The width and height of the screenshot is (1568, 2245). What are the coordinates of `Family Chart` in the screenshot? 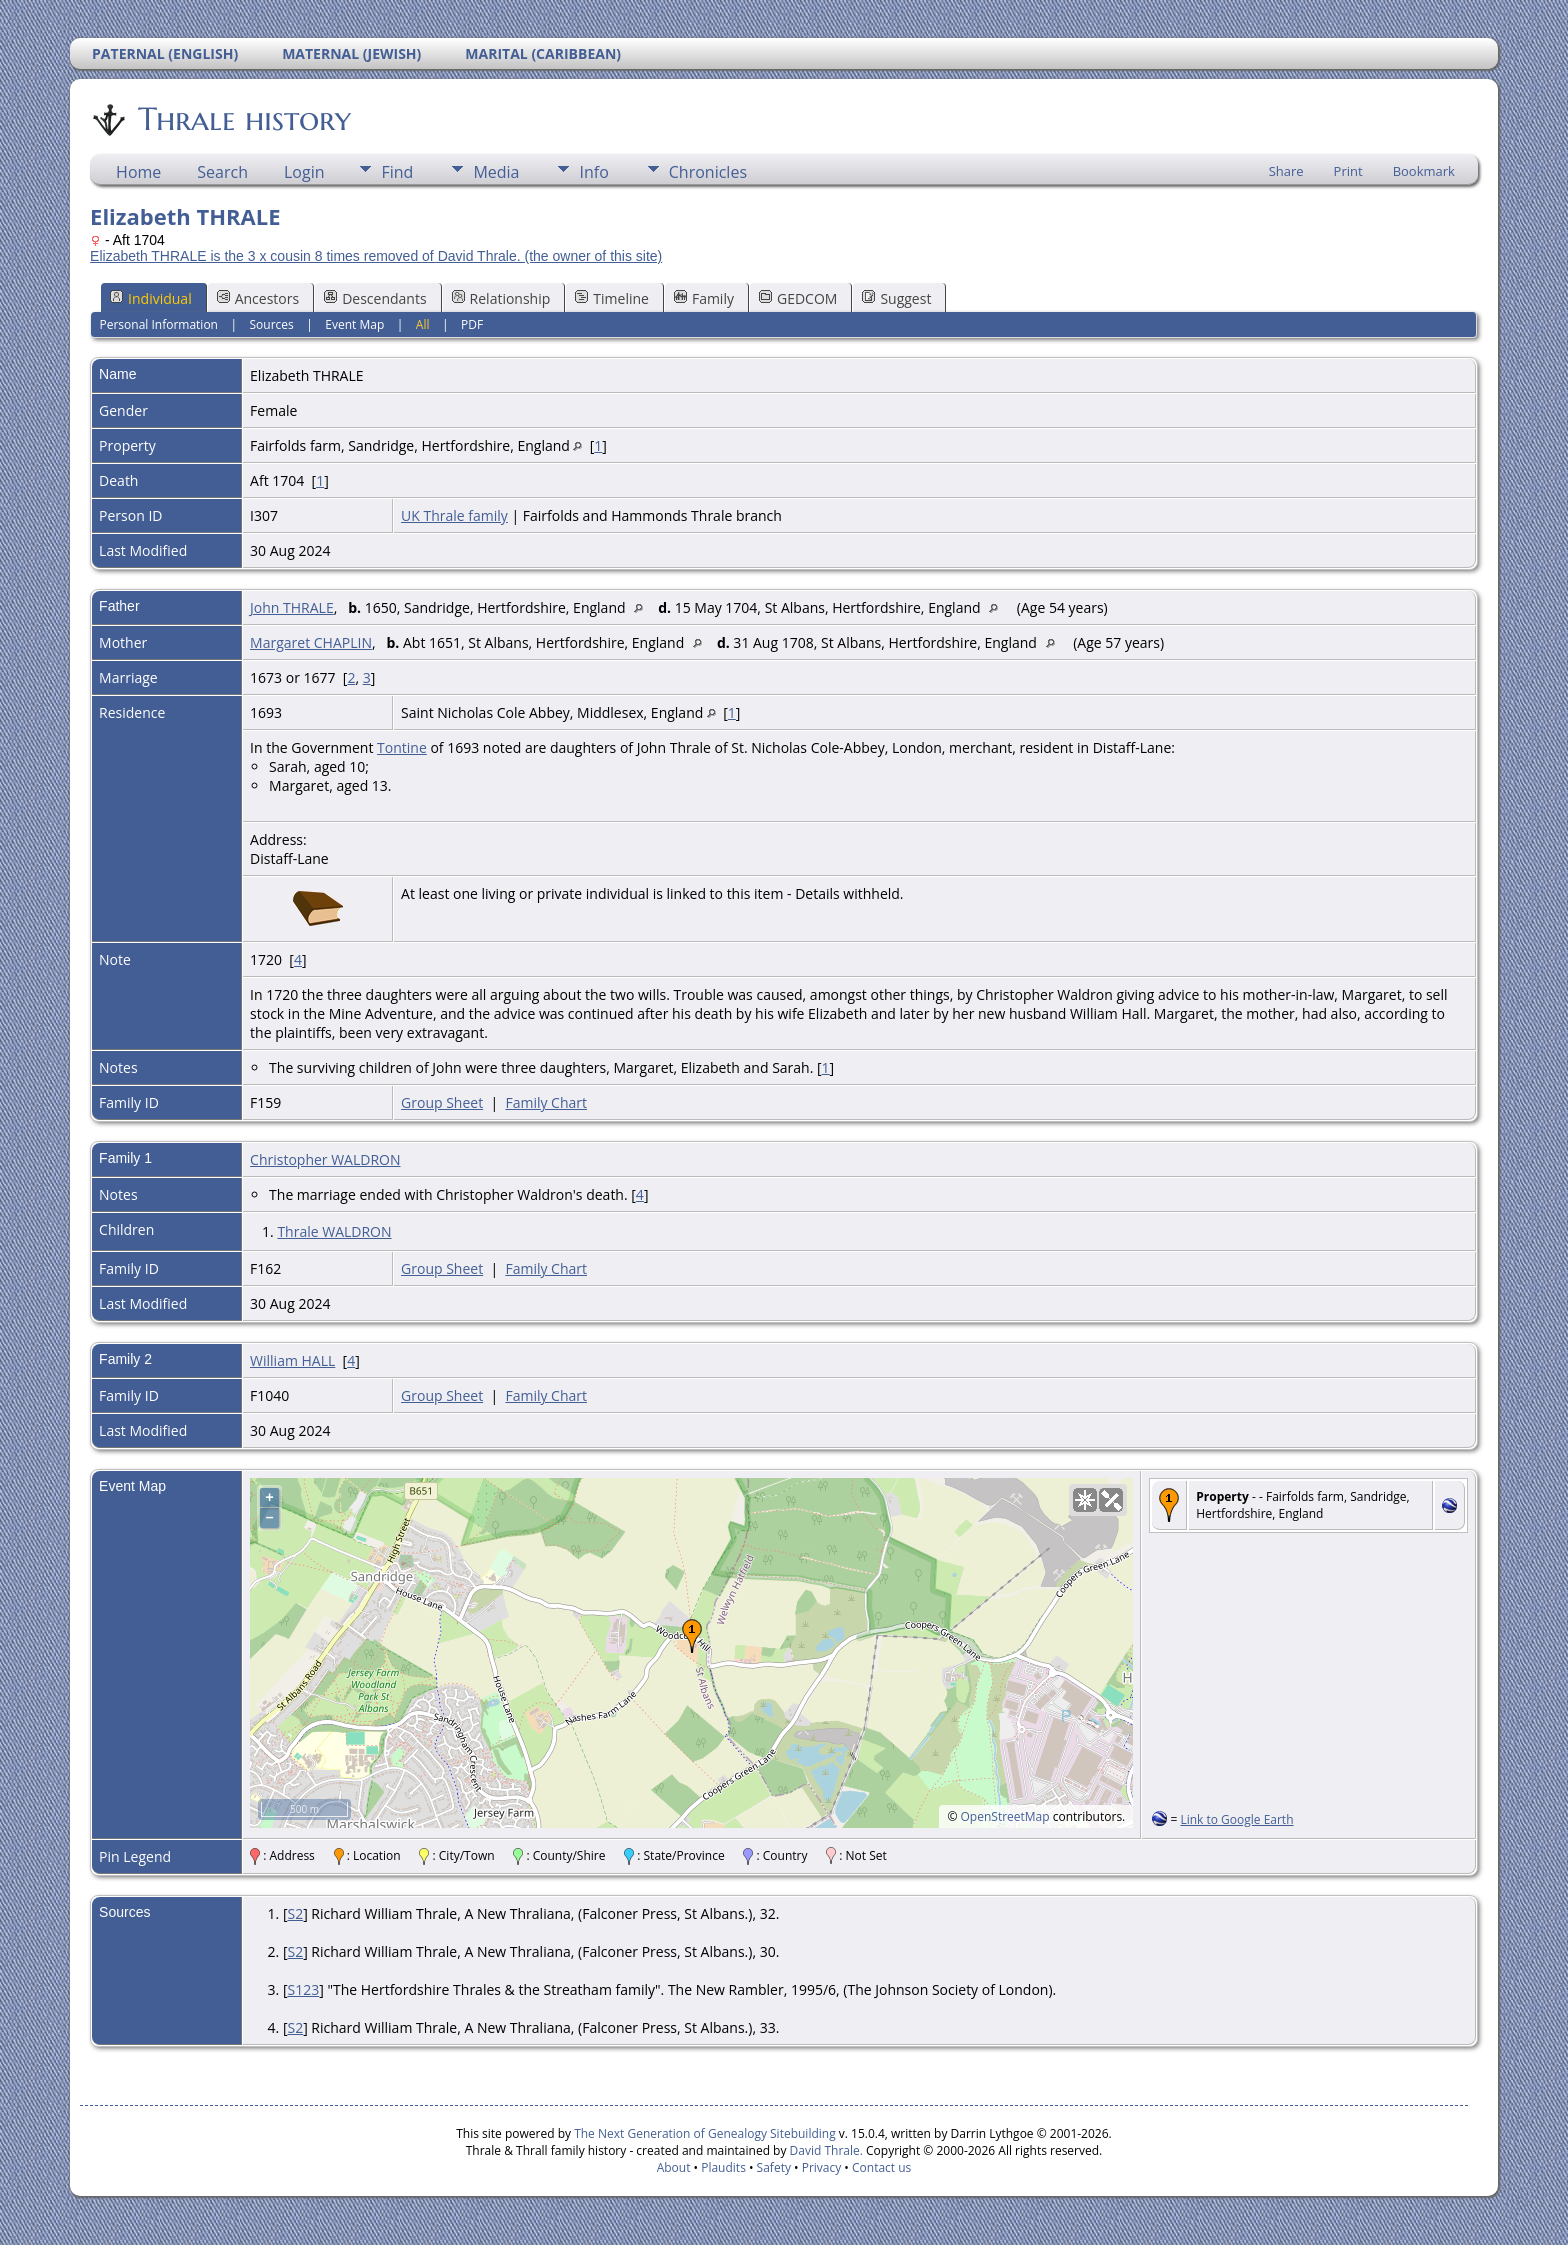 It's located at (546, 1102).